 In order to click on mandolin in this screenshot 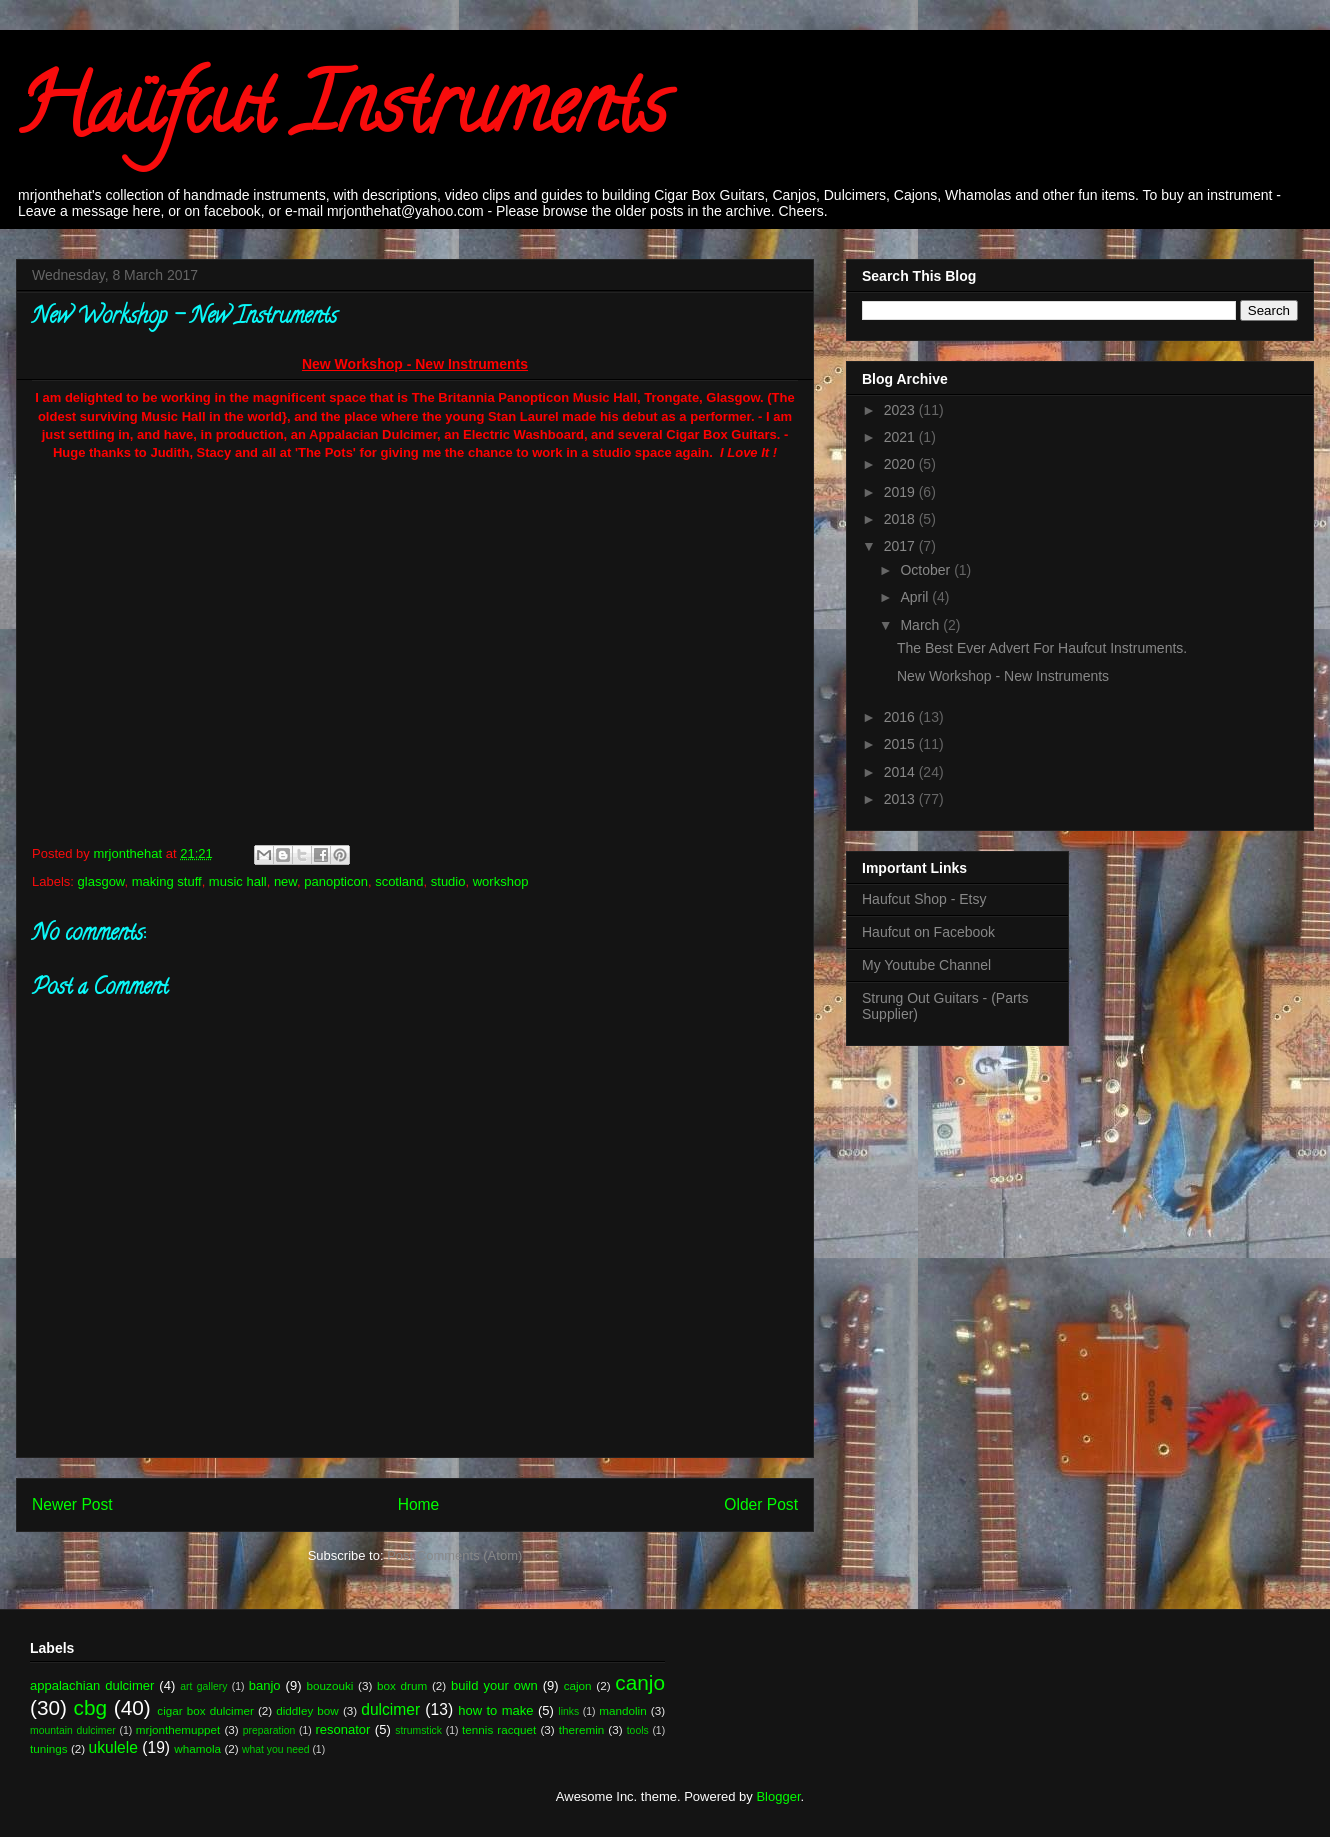, I will do `click(622, 1710)`.